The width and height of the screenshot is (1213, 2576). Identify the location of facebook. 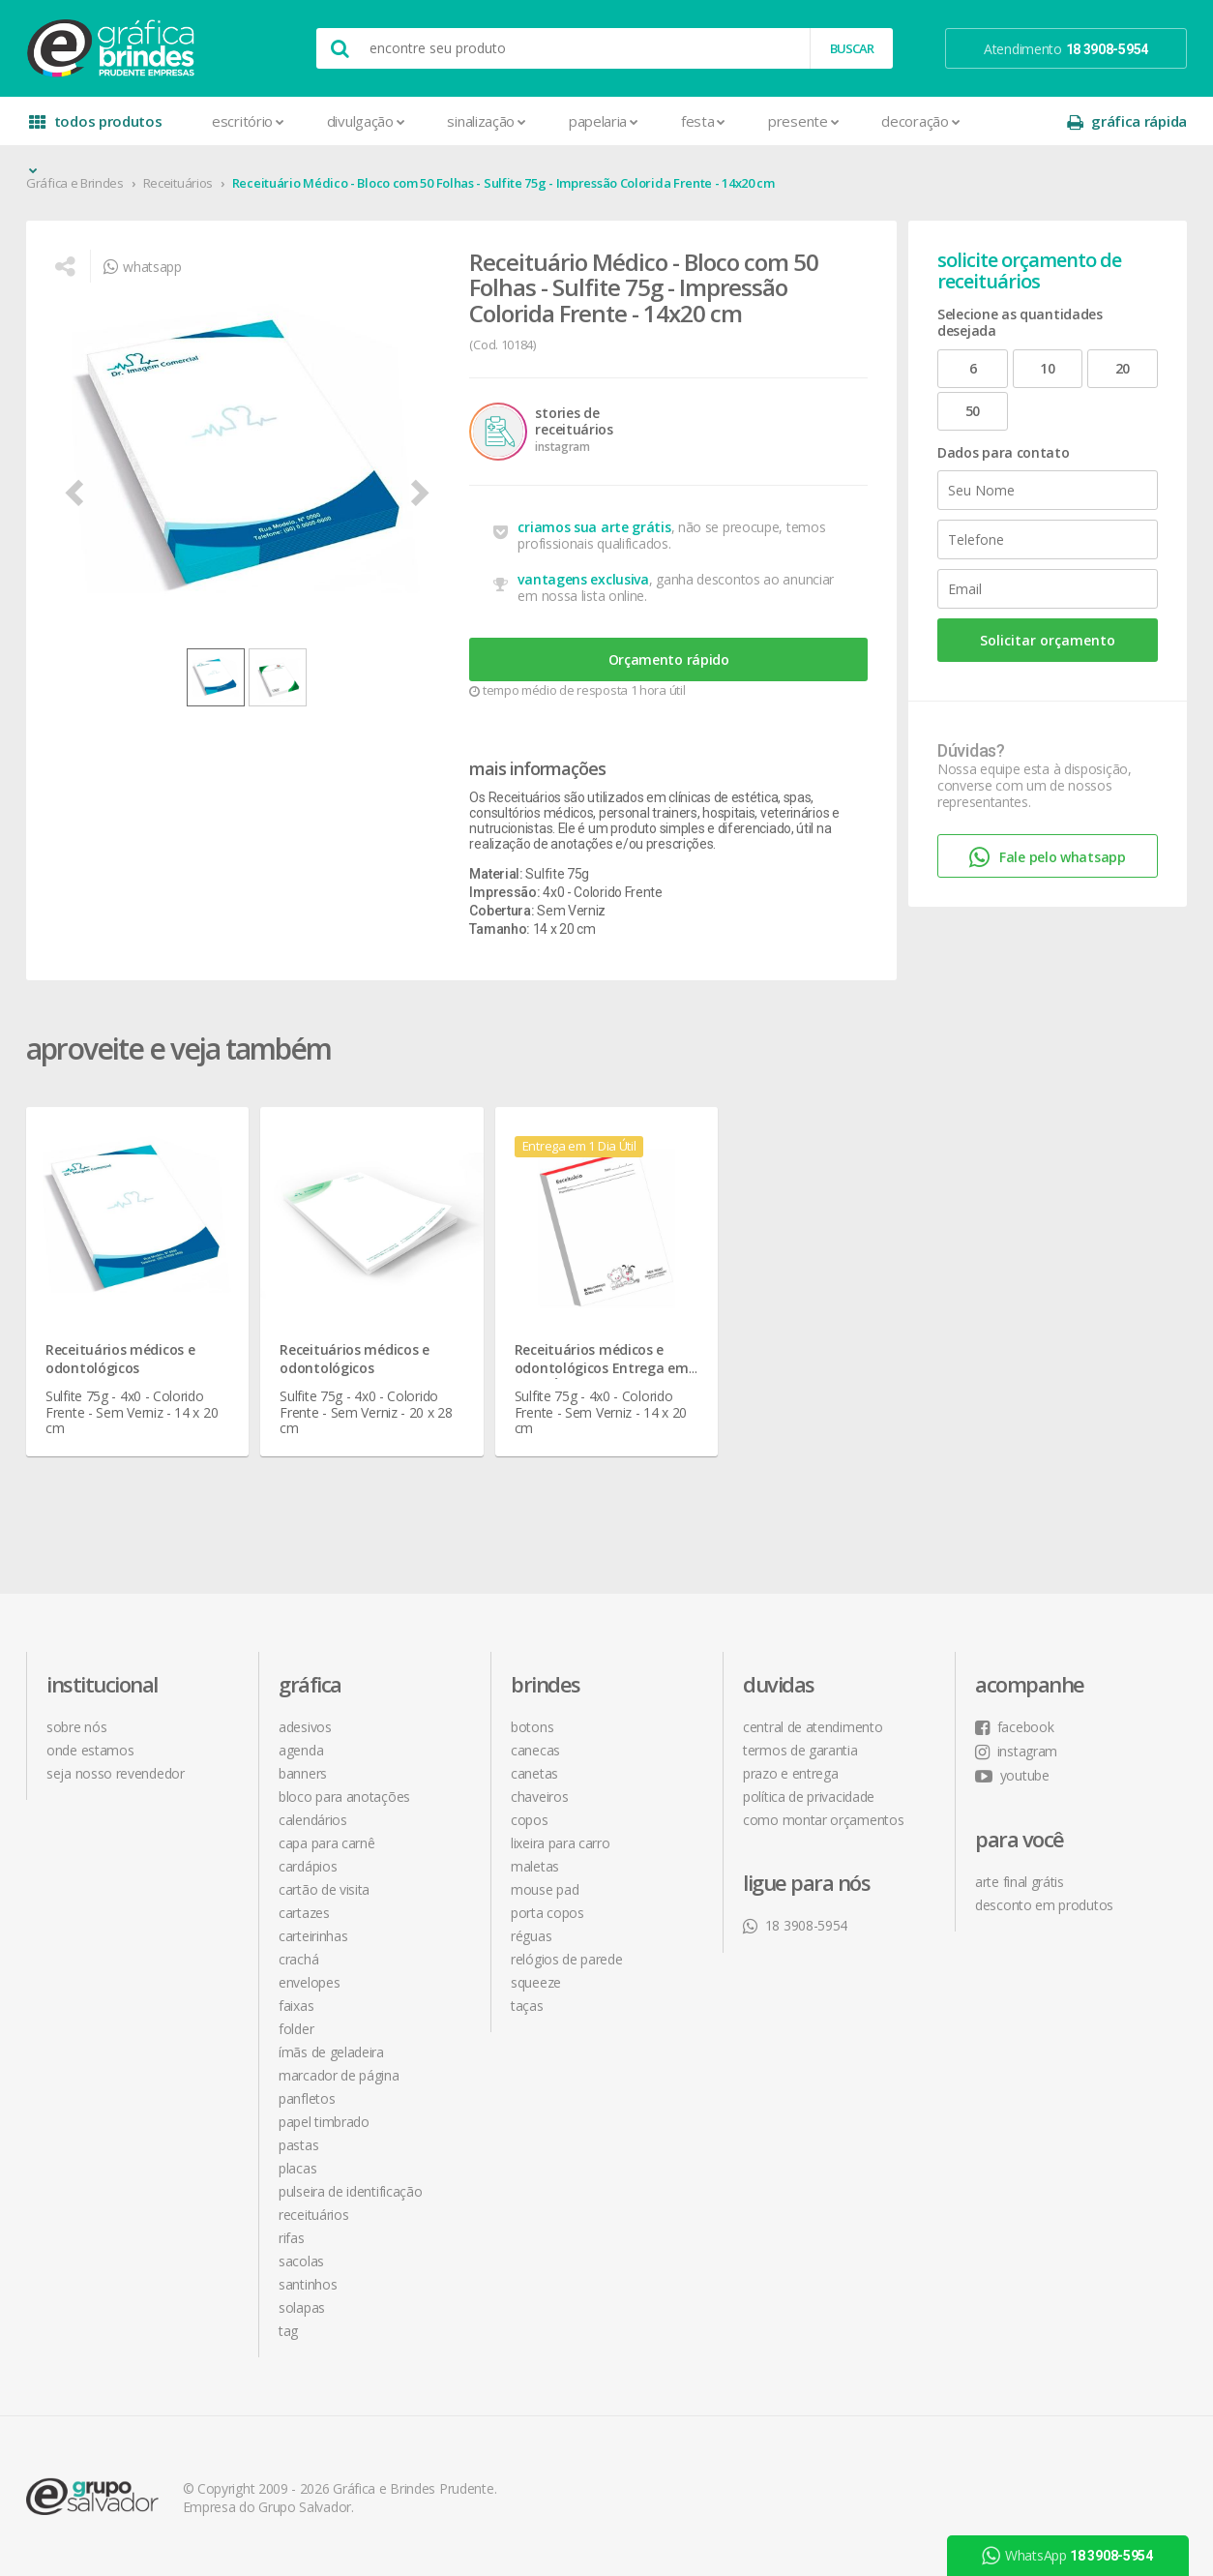
(1014, 1727).